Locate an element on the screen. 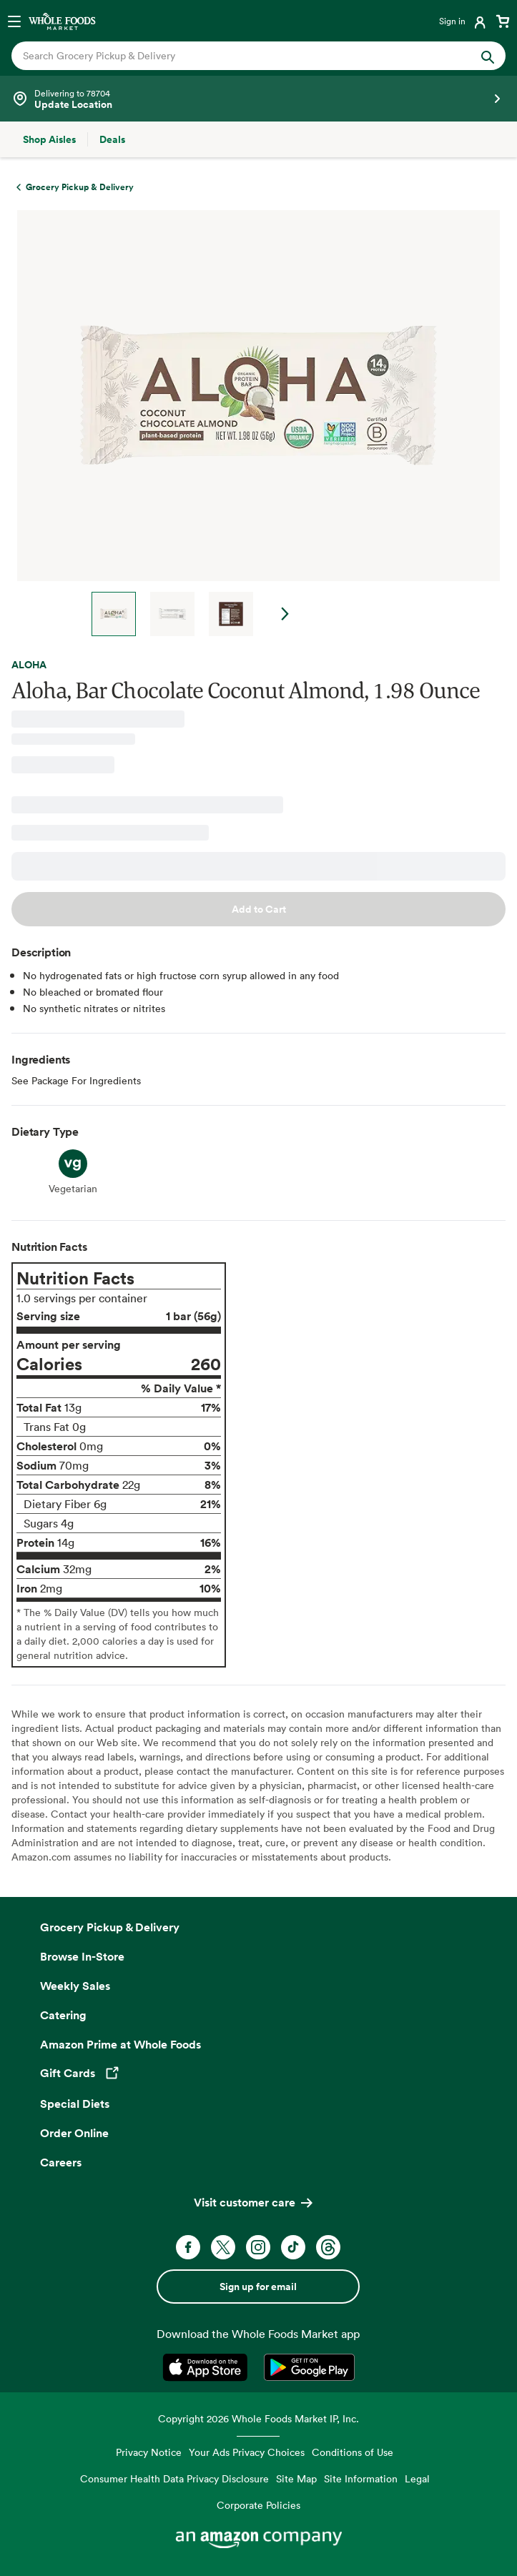 The image size is (517, 2576). Careers is located at coordinates (61, 2162).